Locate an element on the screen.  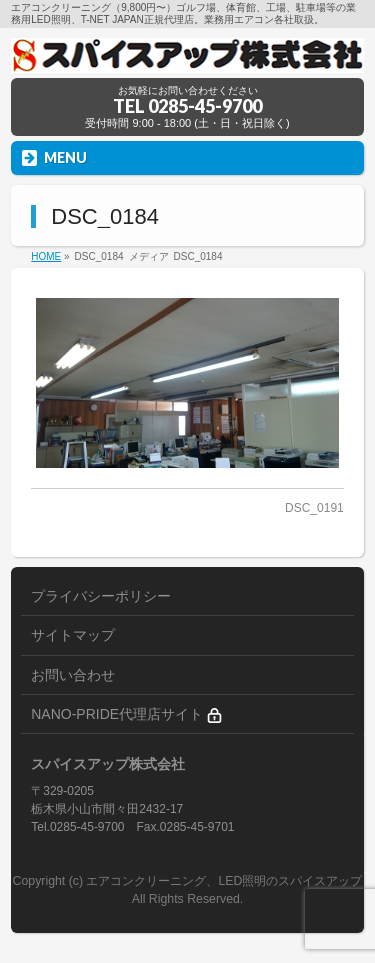
お問い合わせ is located at coordinates (73, 675).